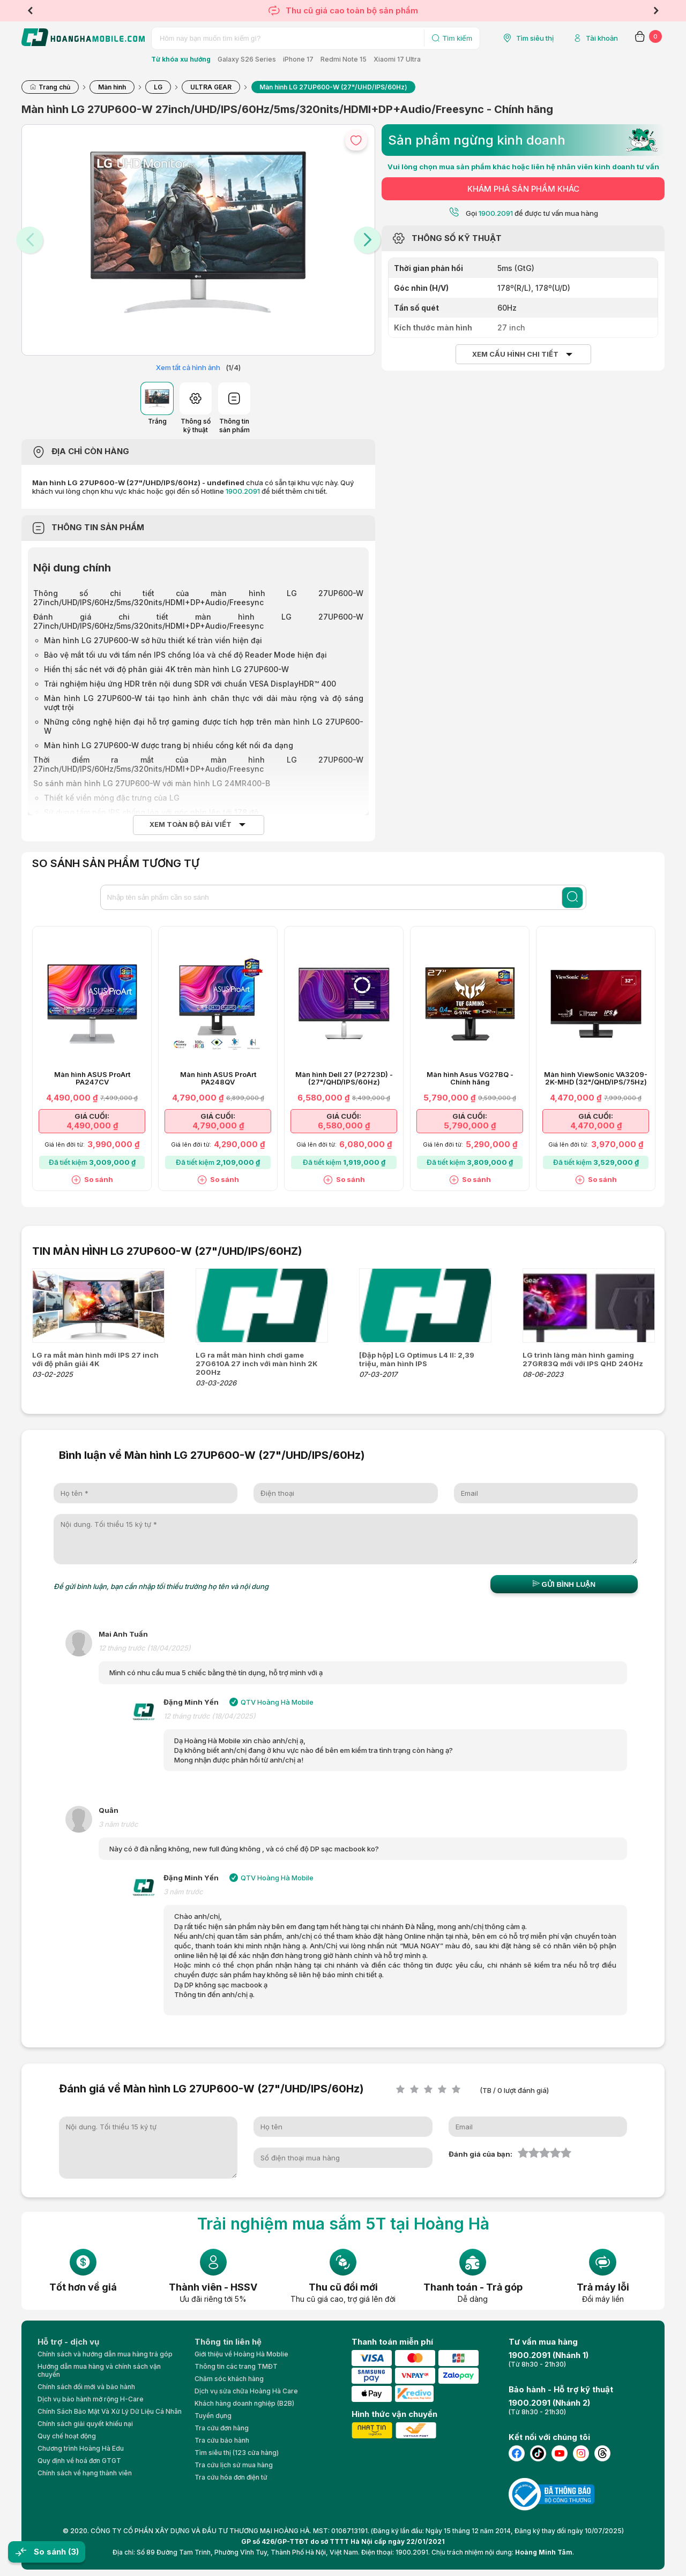 The width and height of the screenshot is (686, 2576). I want to click on Dịch vụ sửa chữa Hoàng Hà Care, so click(246, 2391).